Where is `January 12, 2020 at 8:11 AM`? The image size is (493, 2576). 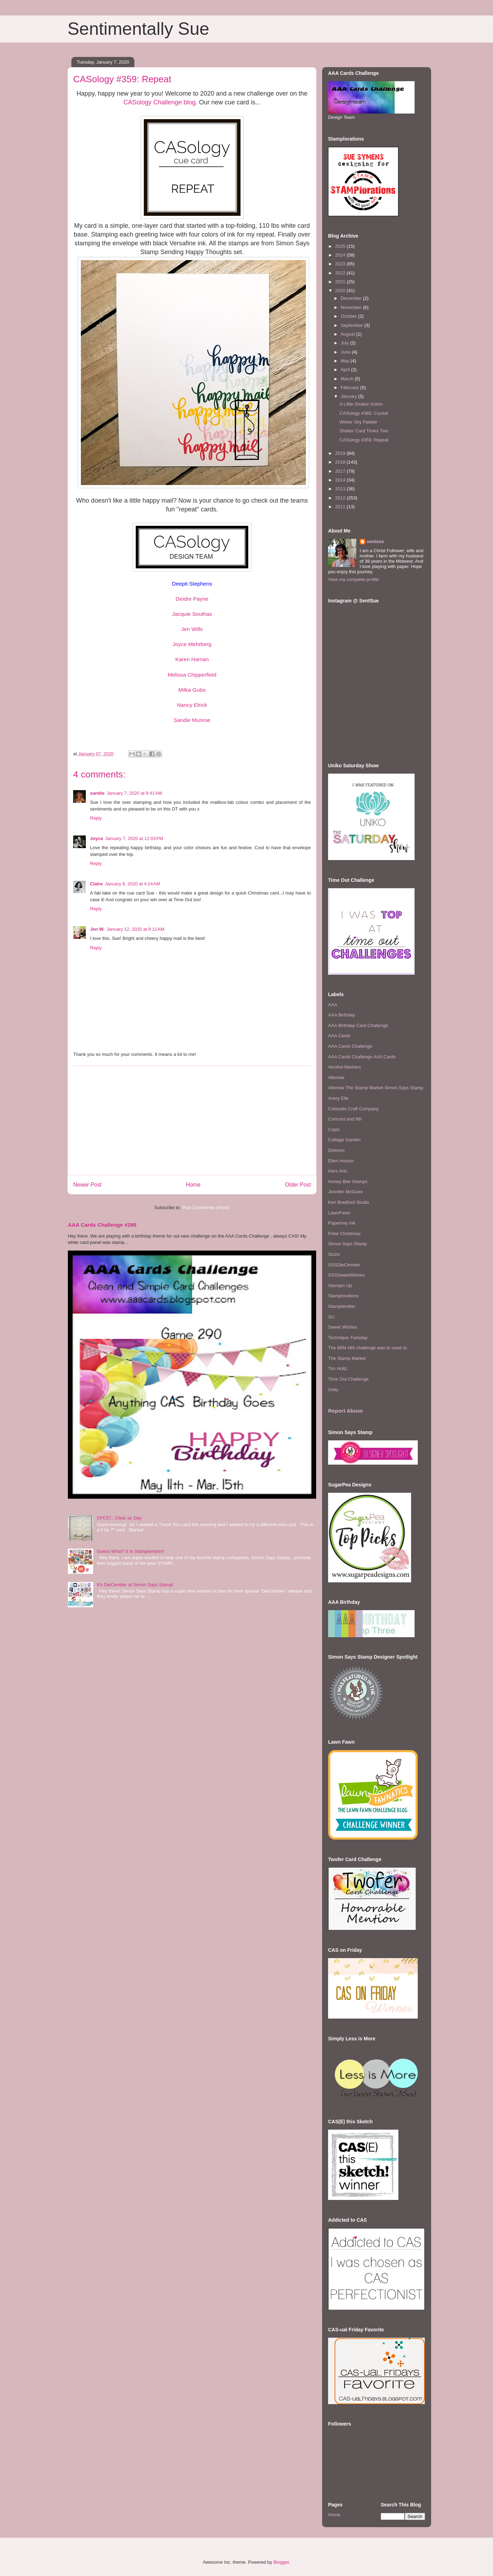 January 12, 2020 at 8:11 AM is located at coordinates (135, 929).